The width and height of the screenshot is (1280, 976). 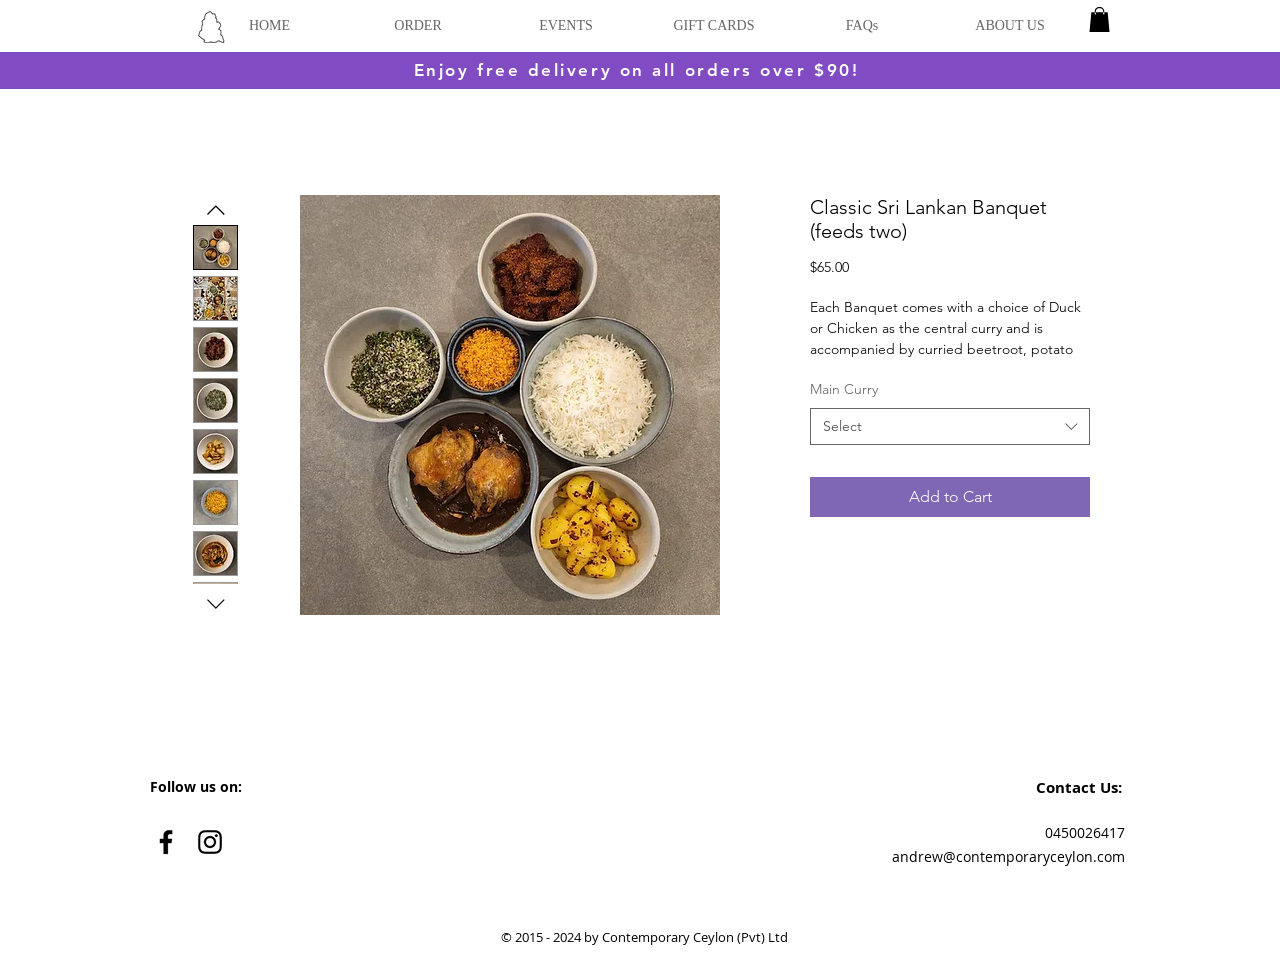 I want to click on [combobox], so click(x=950, y=427).